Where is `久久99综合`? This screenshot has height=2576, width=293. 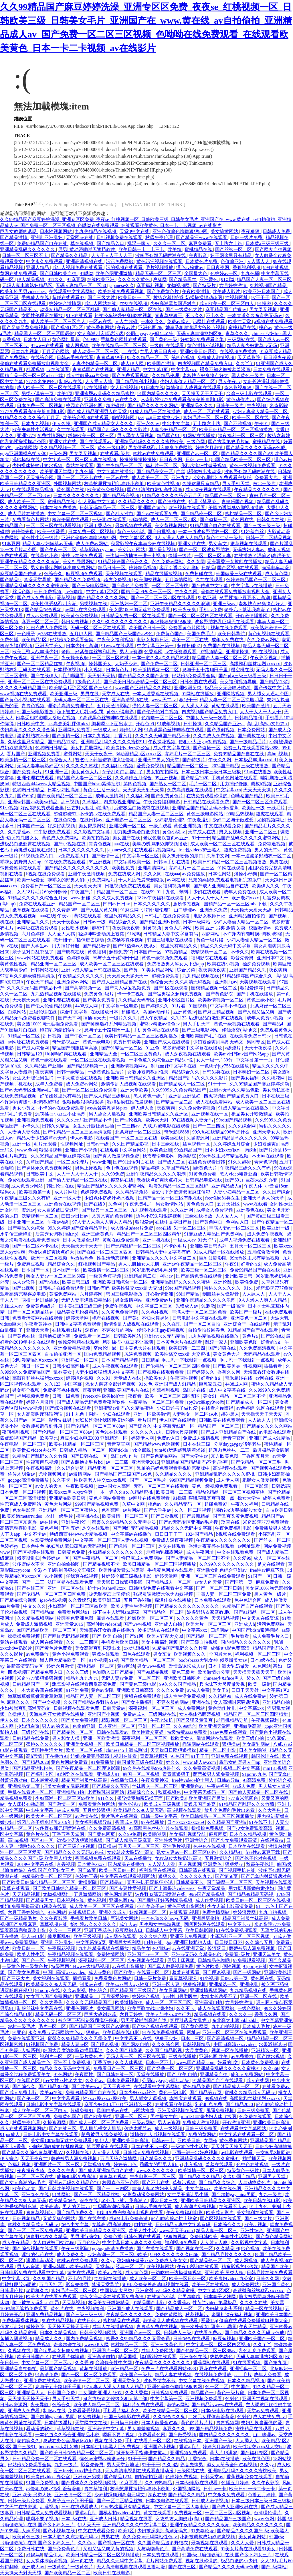
久久99综合 is located at coordinates (184, 1726).